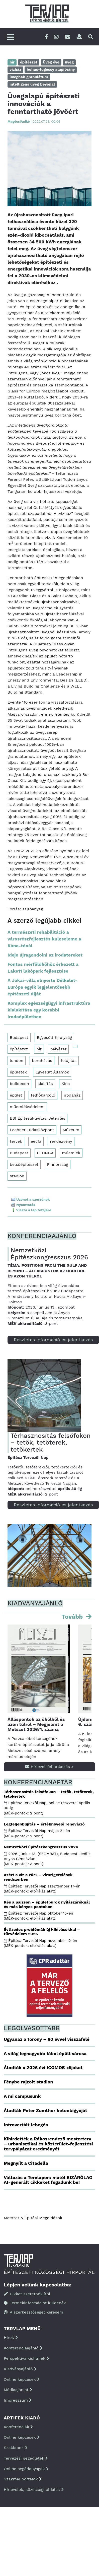 The image size is (99, 2576). I want to click on kiállítás, so click(45, 1083).